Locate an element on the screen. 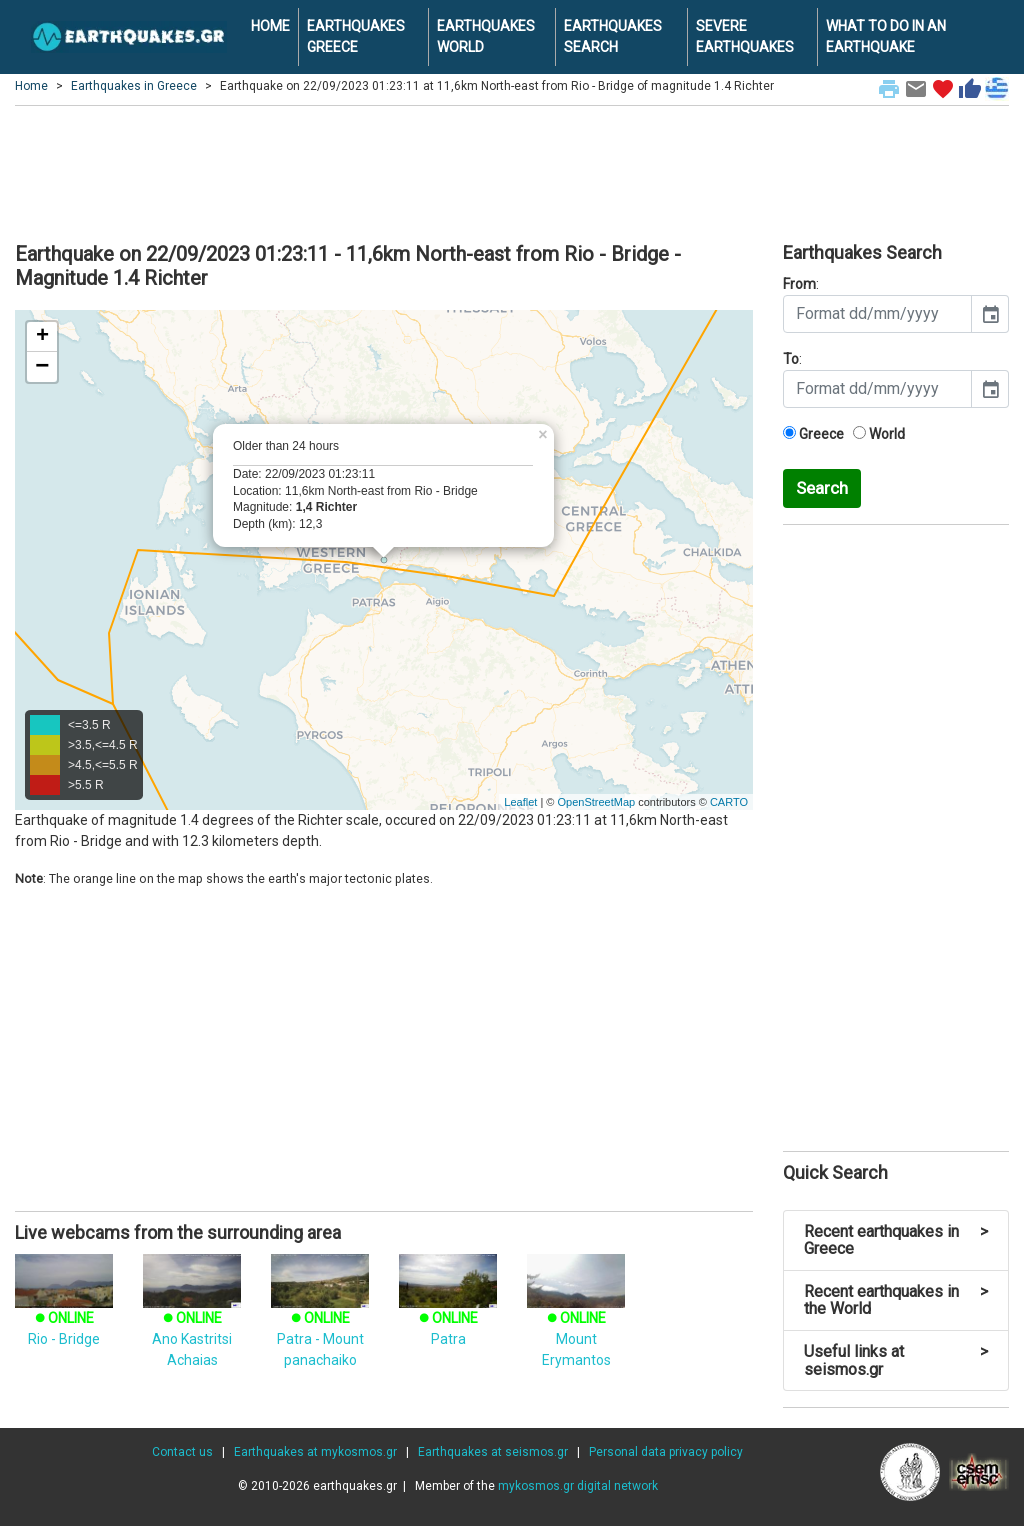  Home is located at coordinates (31, 86).